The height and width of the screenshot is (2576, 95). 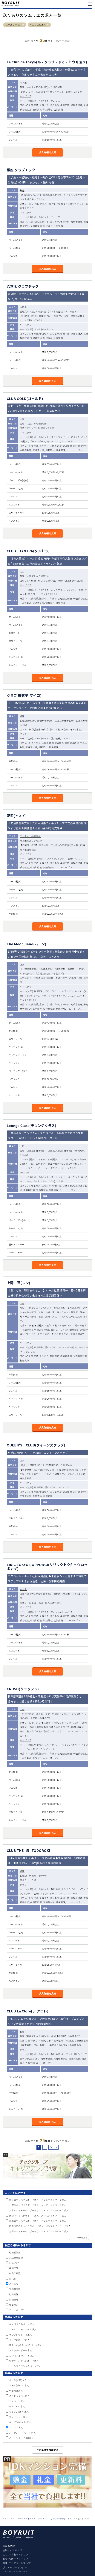 I want to click on キャッシャー求人, so click(x=18, y=2416).